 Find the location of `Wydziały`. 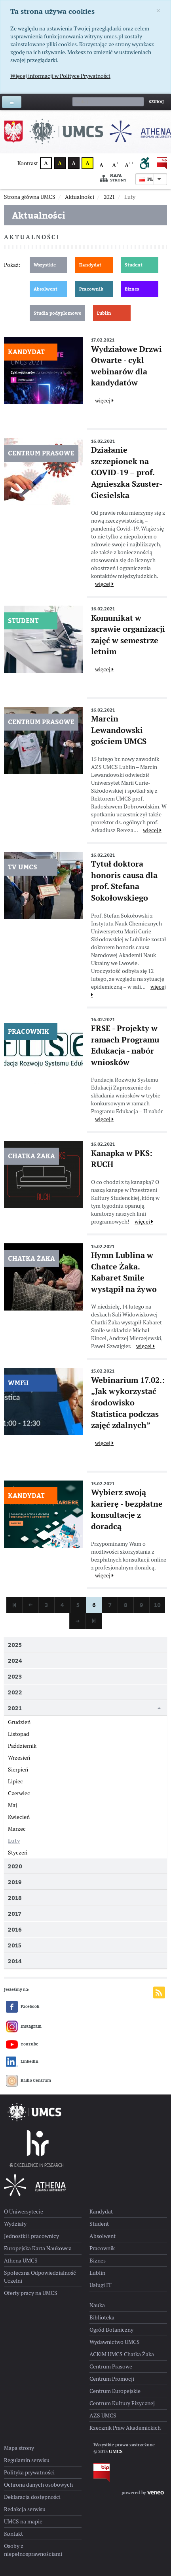

Wydziały is located at coordinates (15, 2223).